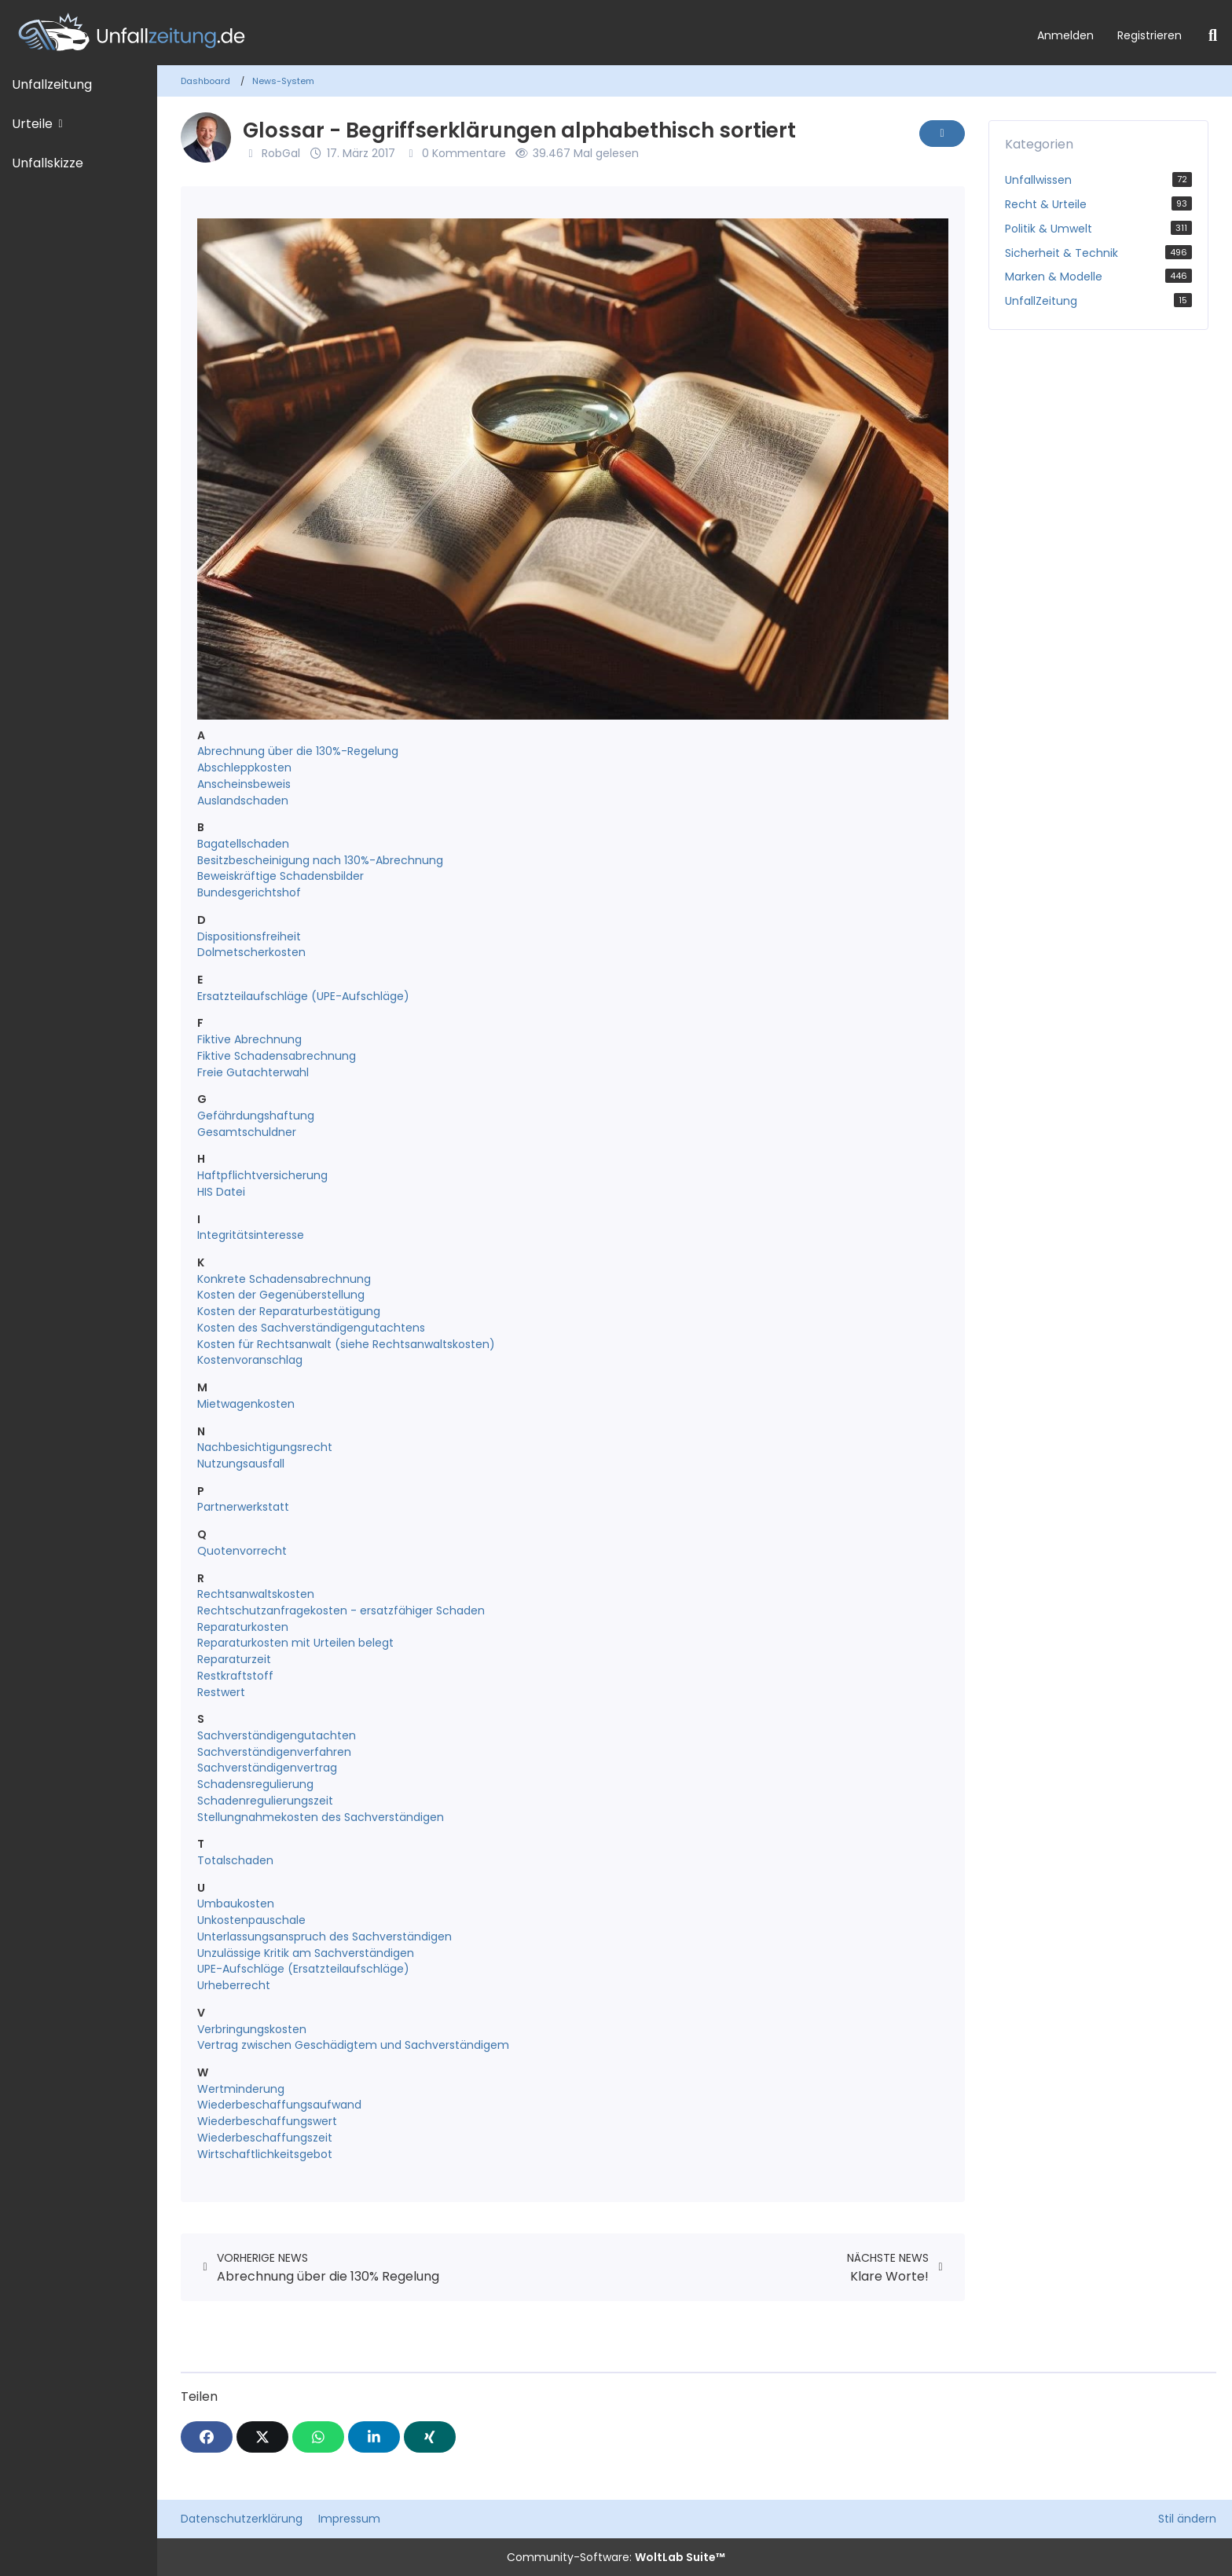 The height and width of the screenshot is (2576, 1232). I want to click on [XING], so click(430, 2437).